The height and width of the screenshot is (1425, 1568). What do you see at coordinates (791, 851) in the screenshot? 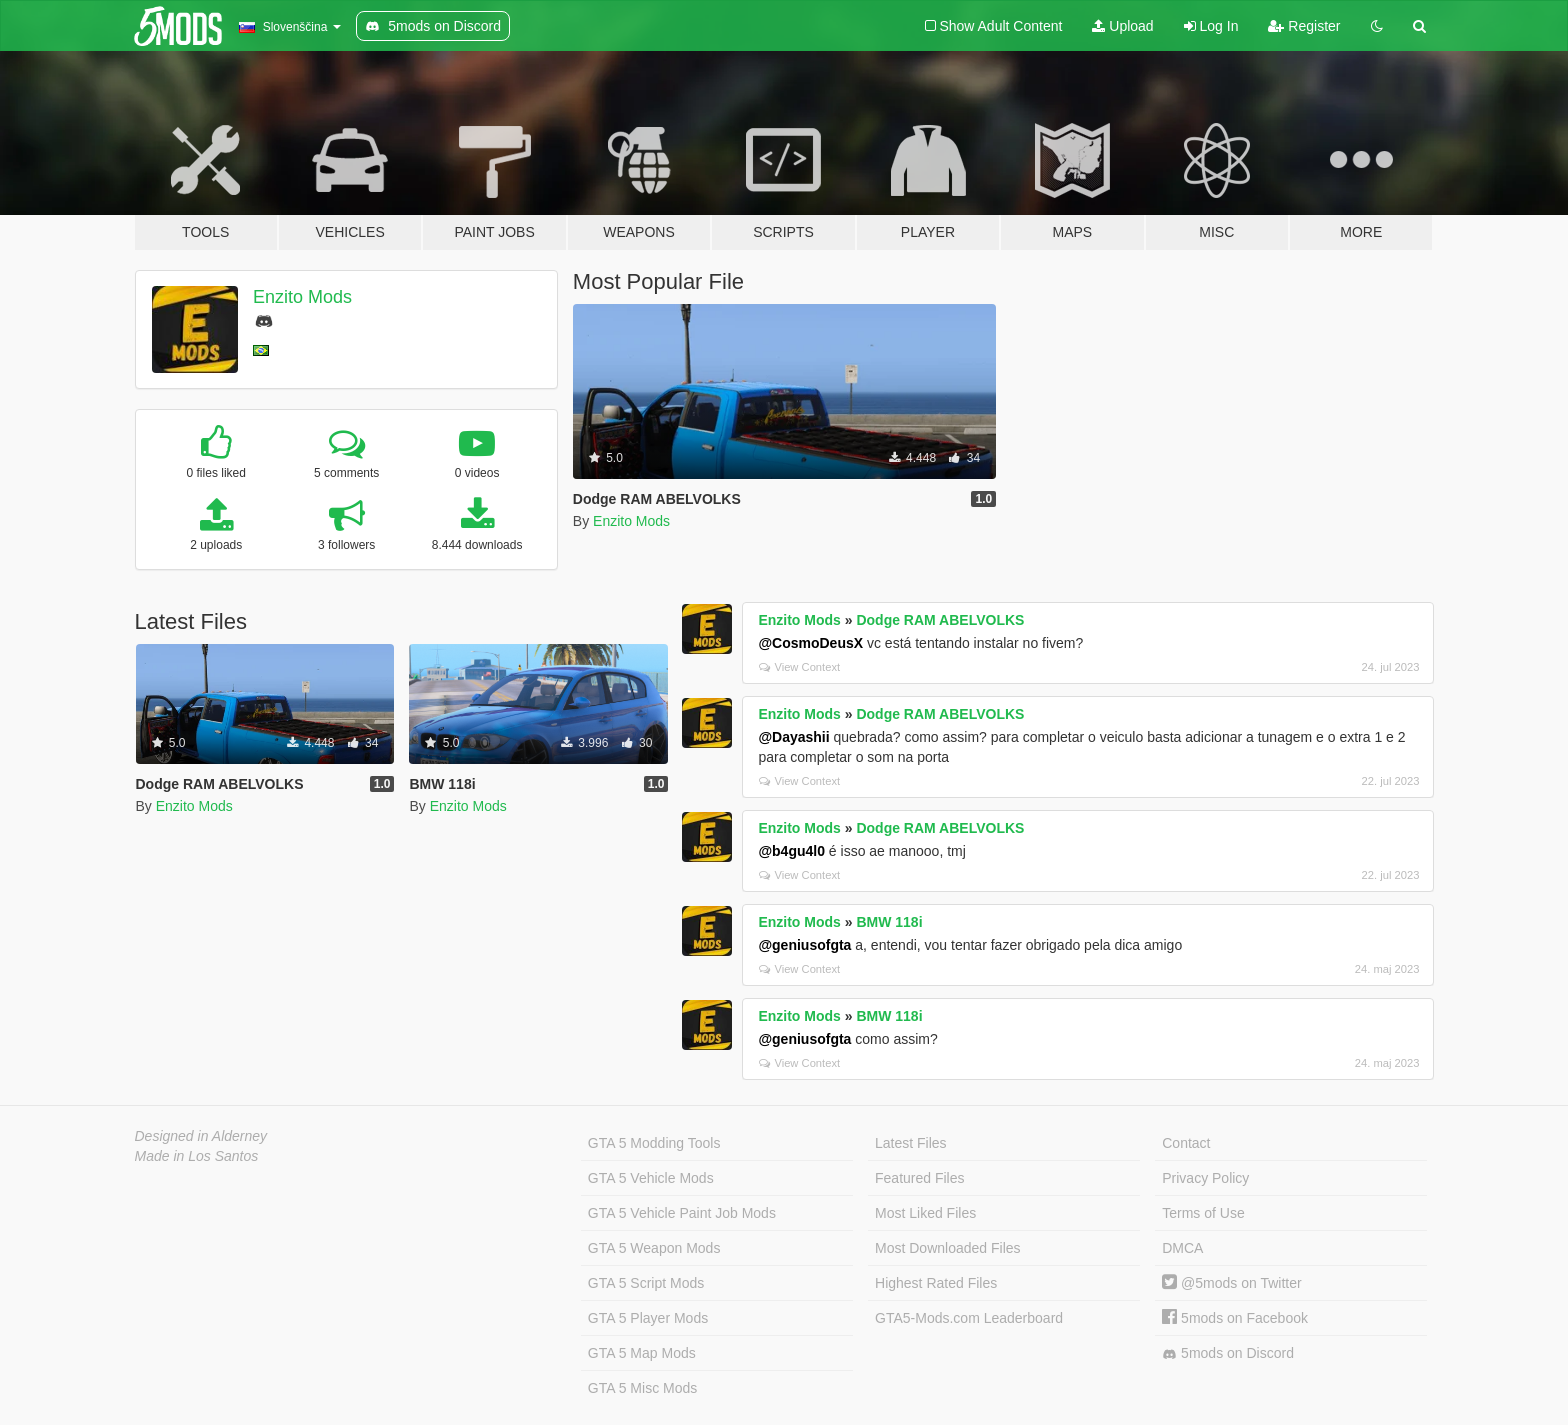
I see `@b4gu4l0` at bounding box center [791, 851].